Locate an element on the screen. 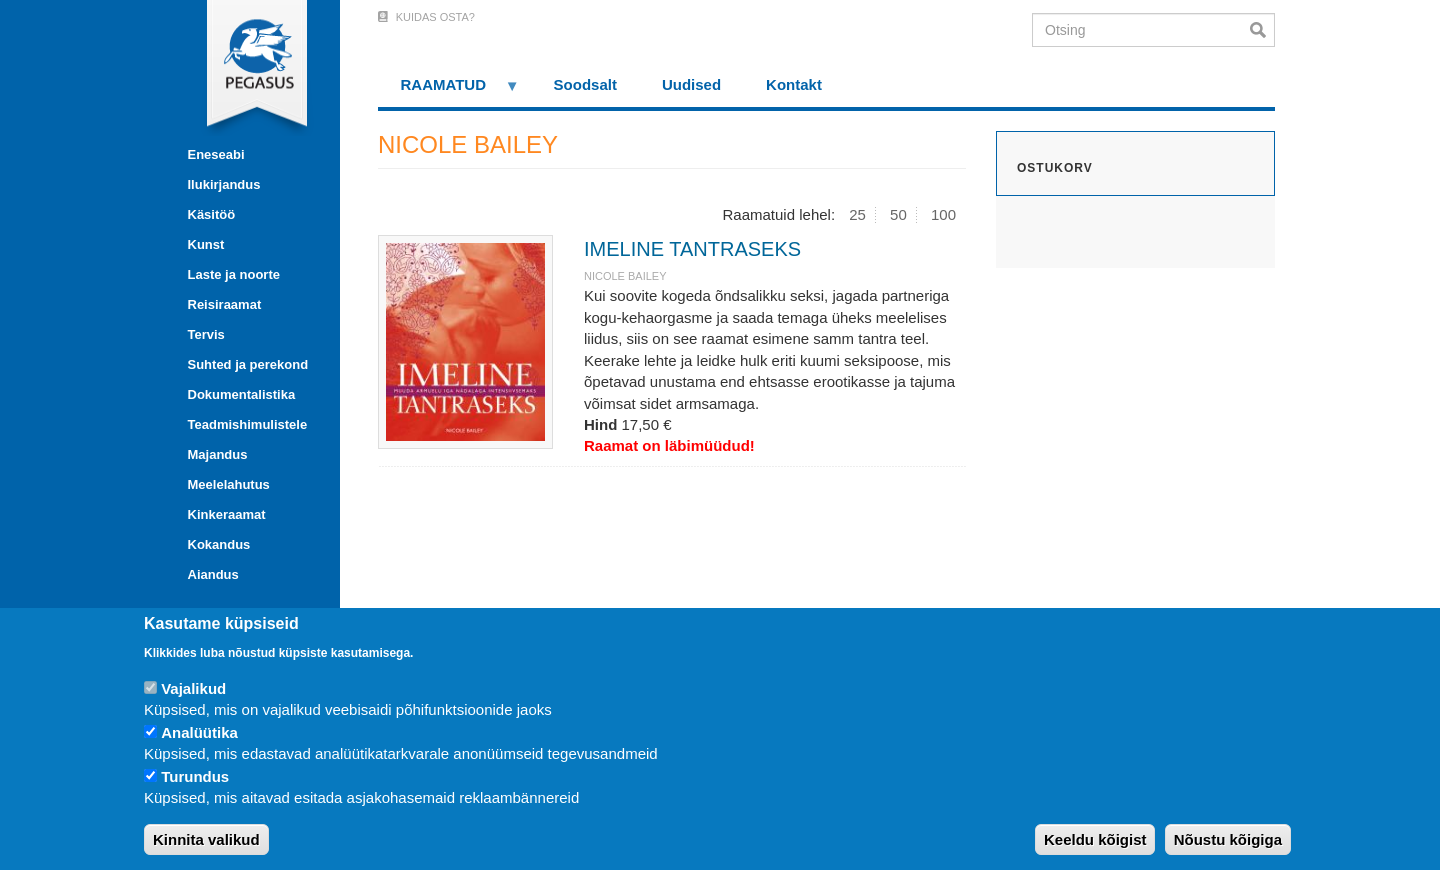 This screenshot has width=1440, height=870. 25 is located at coordinates (857, 214).